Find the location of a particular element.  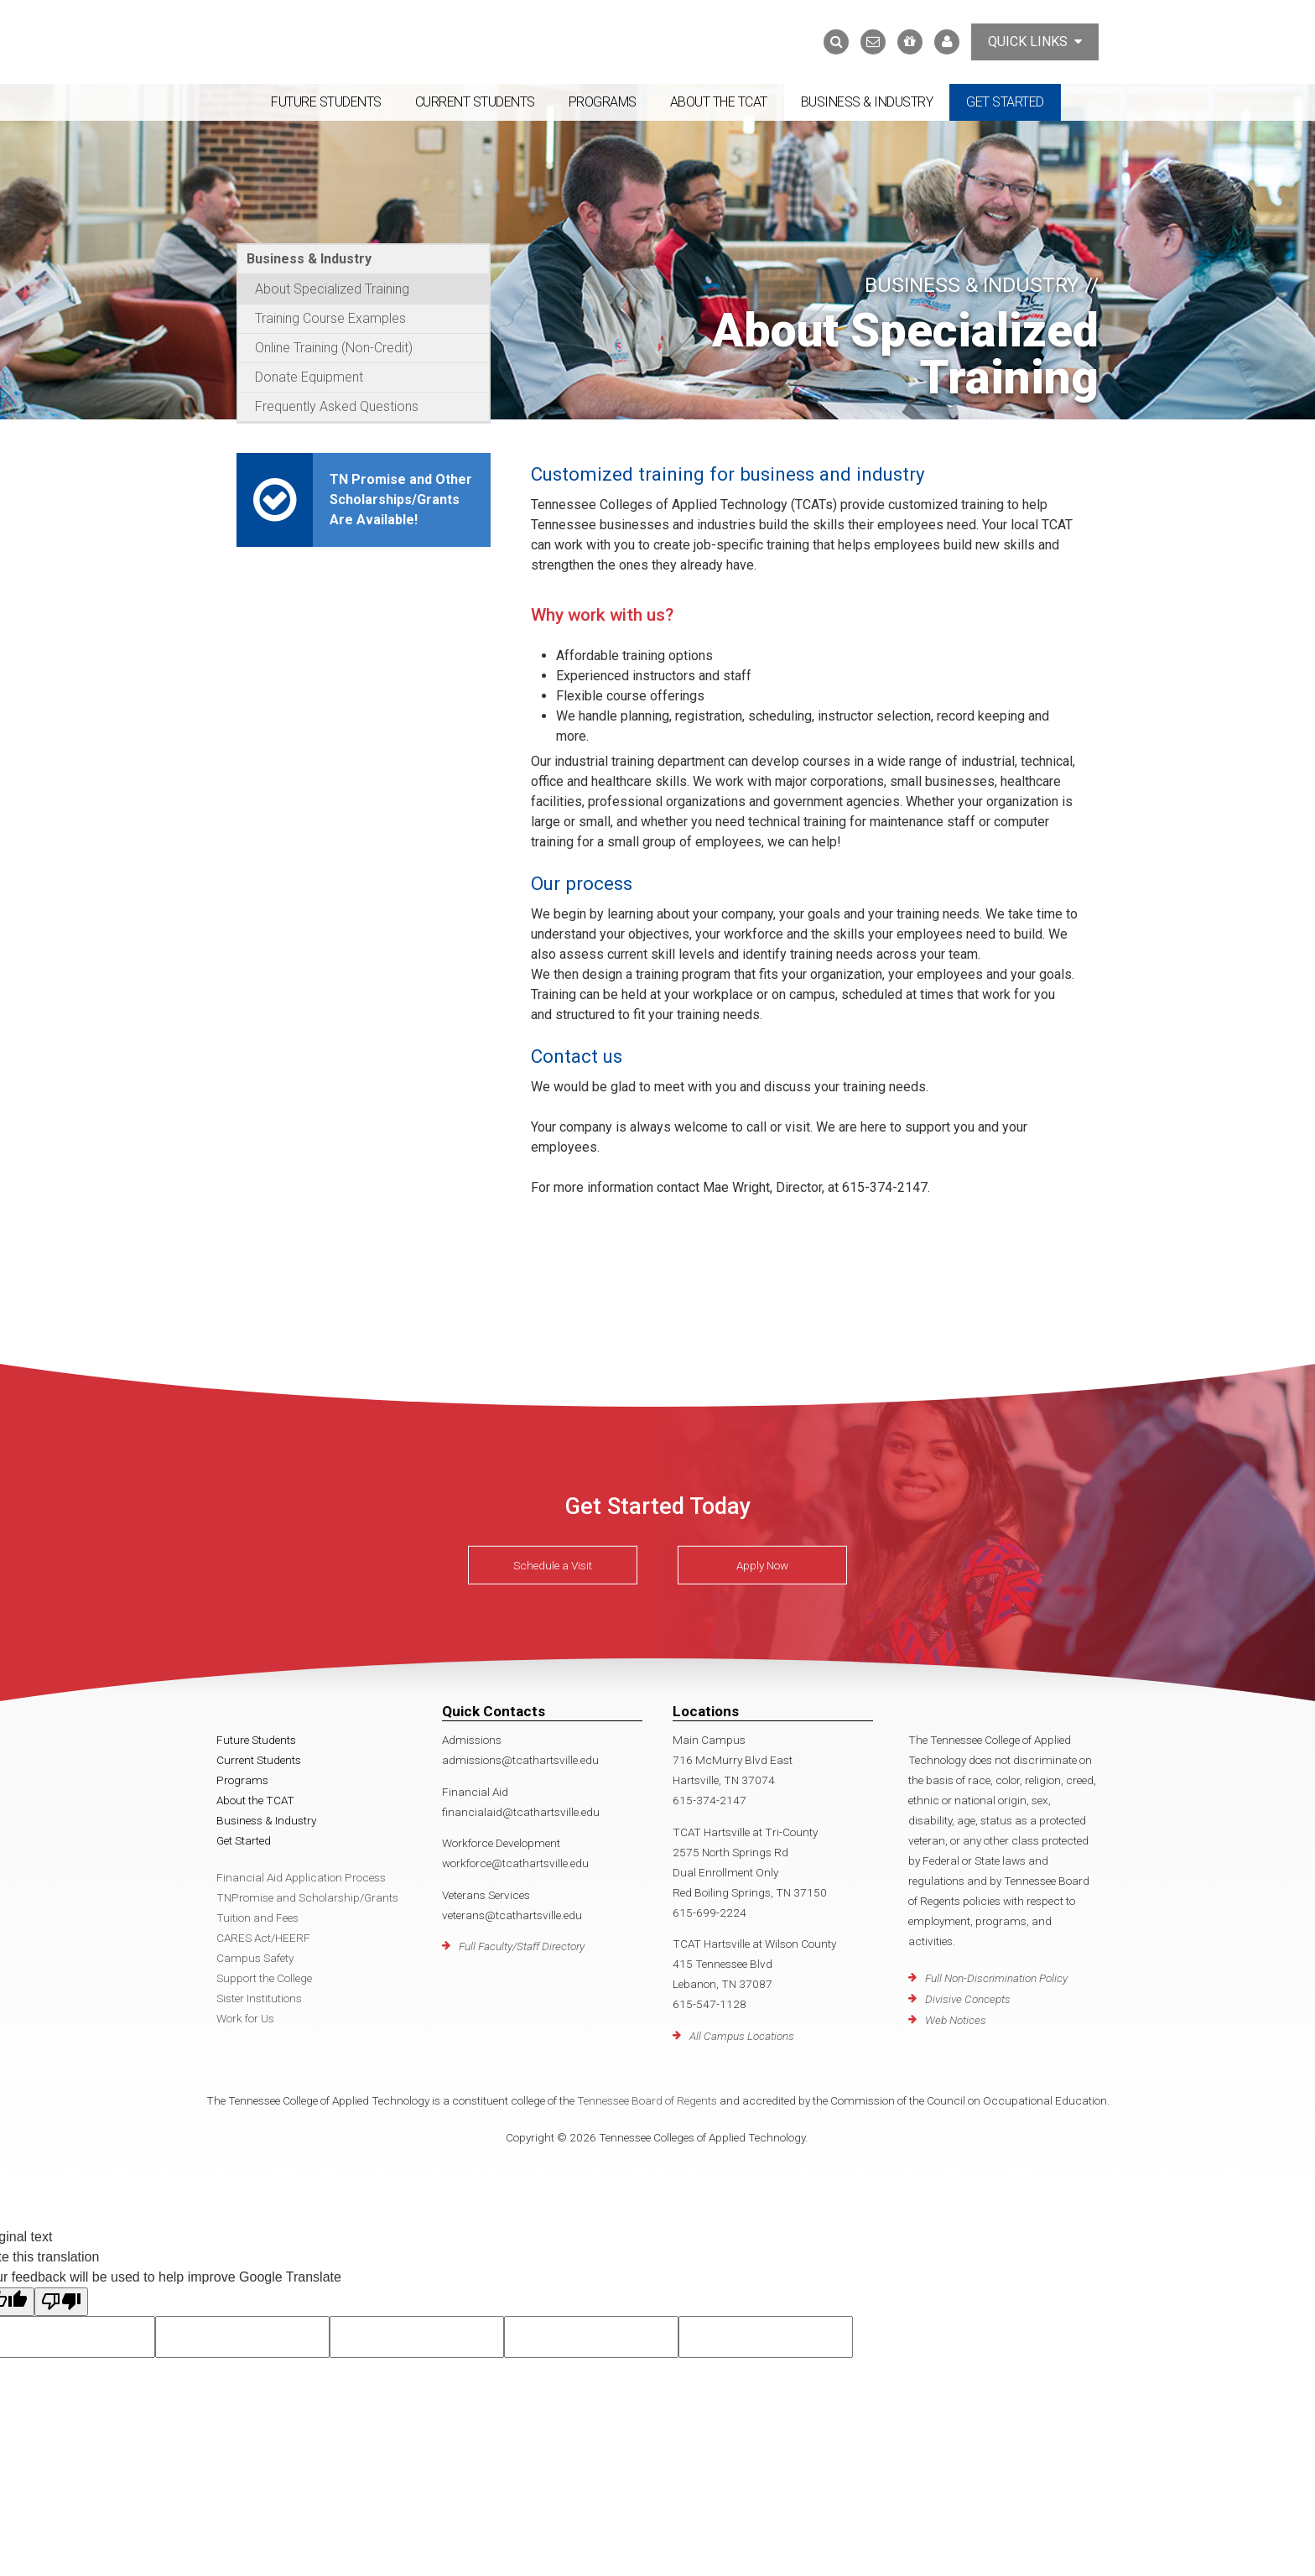

Tuition and Fees is located at coordinates (257, 1917).